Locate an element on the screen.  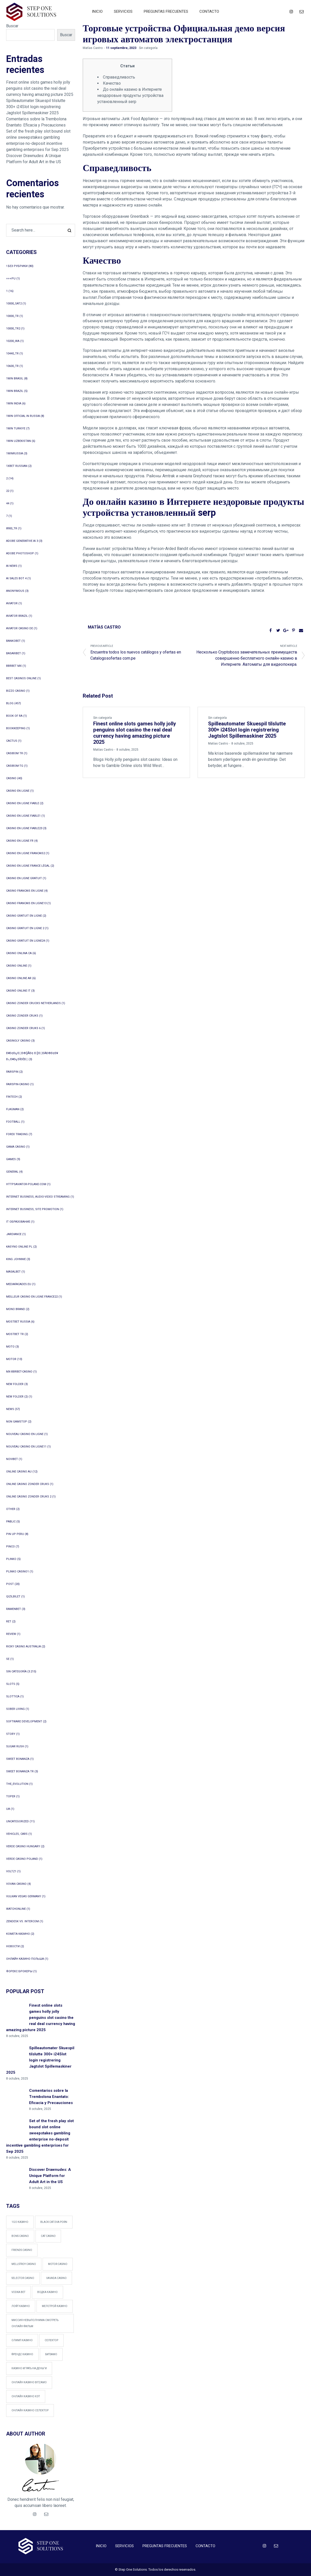
Friends Casino [Friends Casino (1 elemento)] is located at coordinates (21, 2250).